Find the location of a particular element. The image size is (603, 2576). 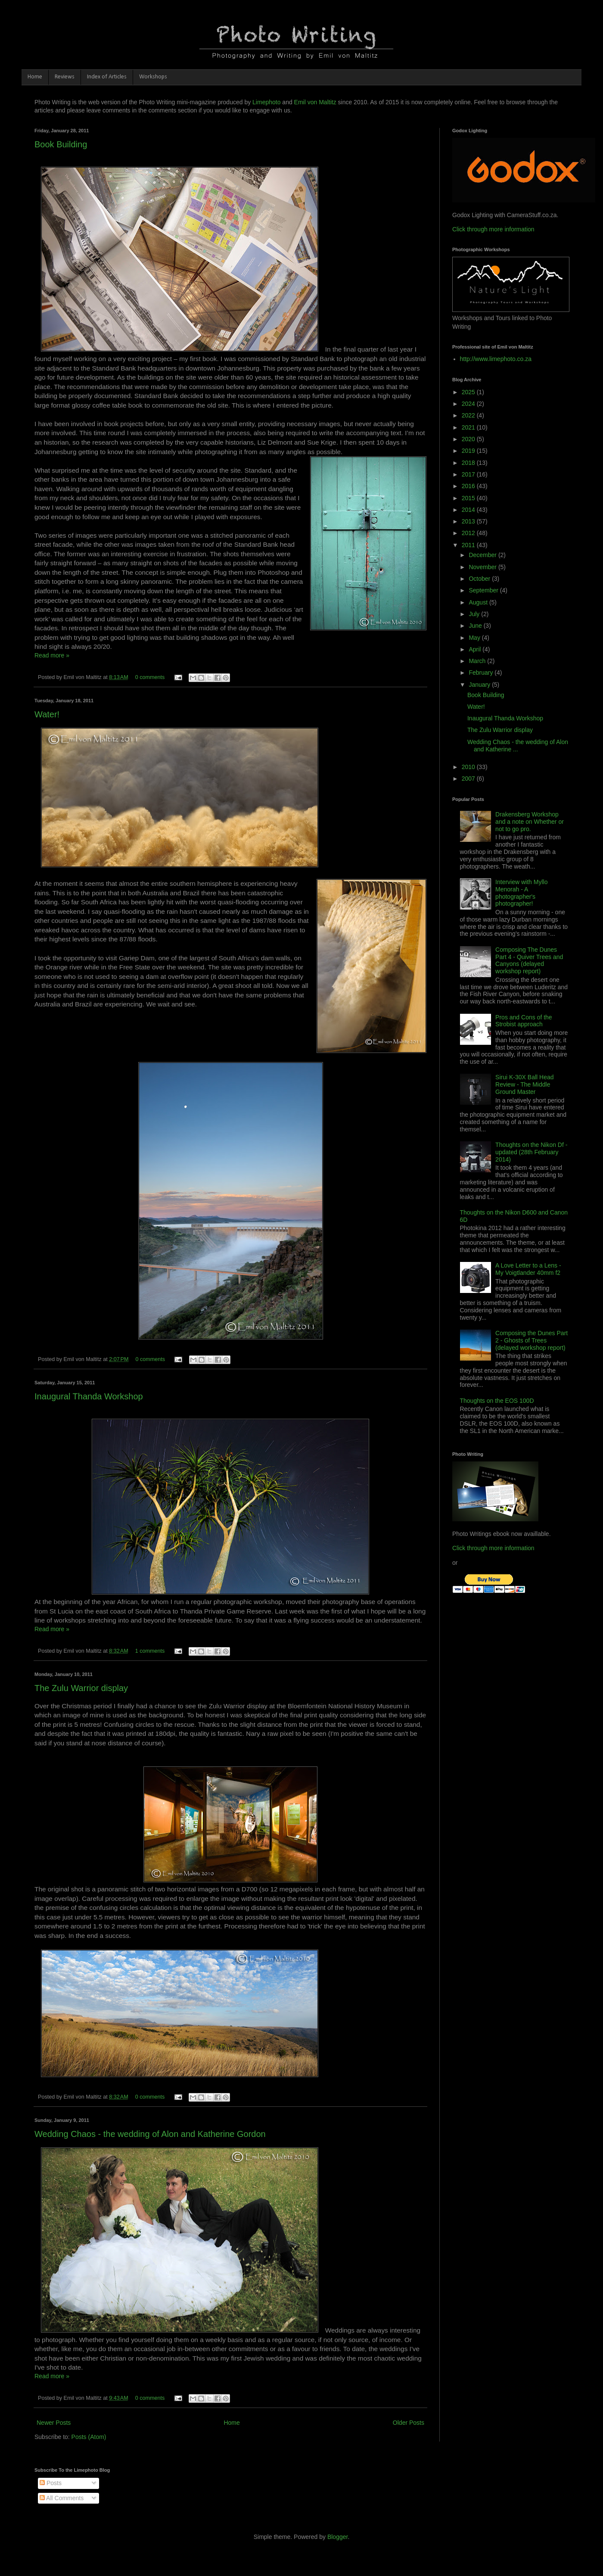

June is located at coordinates (476, 625).